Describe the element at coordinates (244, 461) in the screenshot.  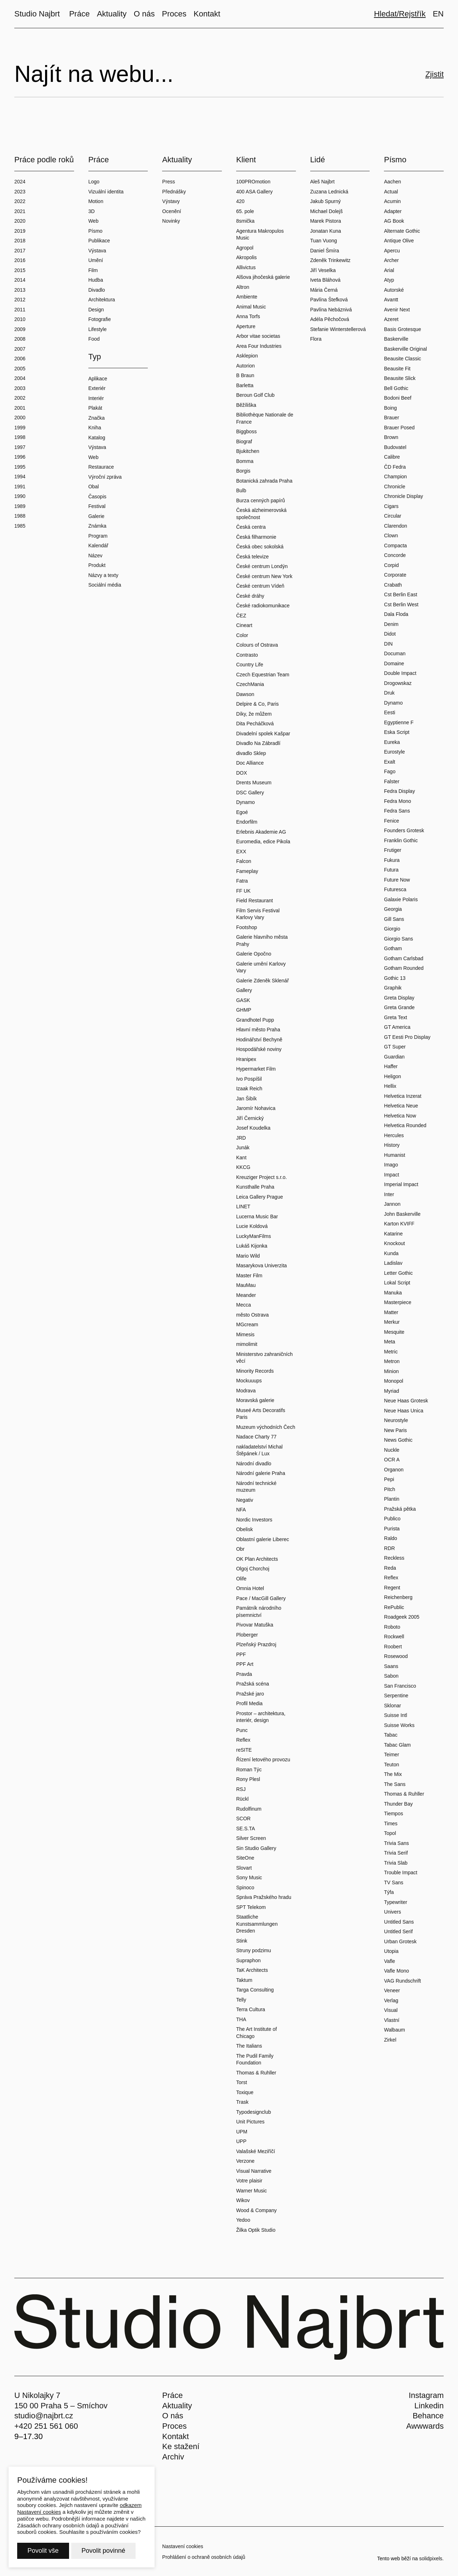
I see `Bomma` at that location.